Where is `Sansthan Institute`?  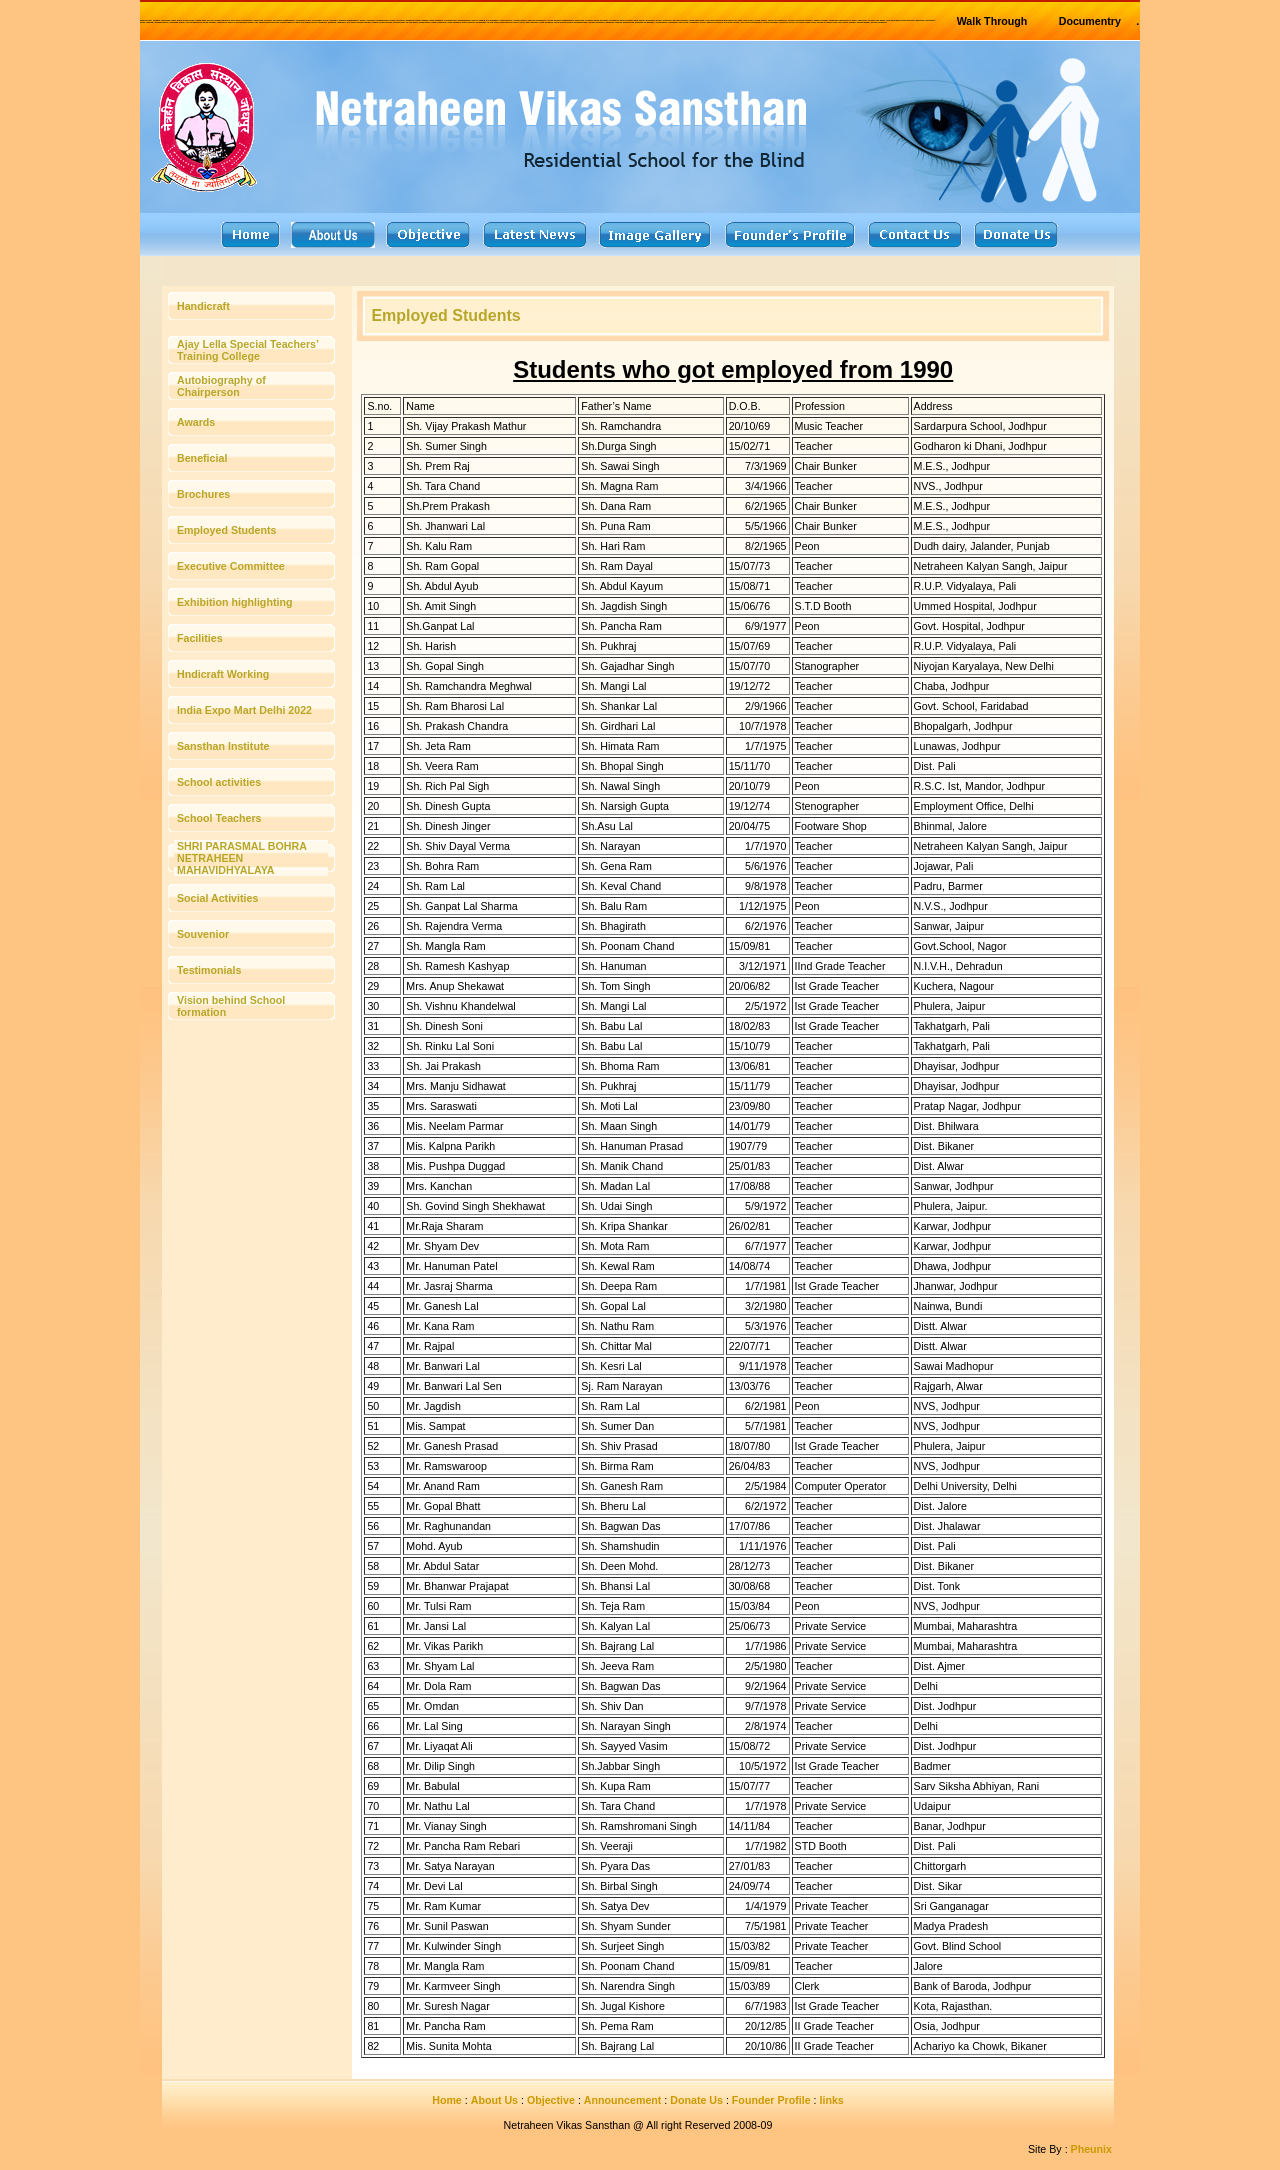
Sansthan Institute is located at coordinates (223, 746).